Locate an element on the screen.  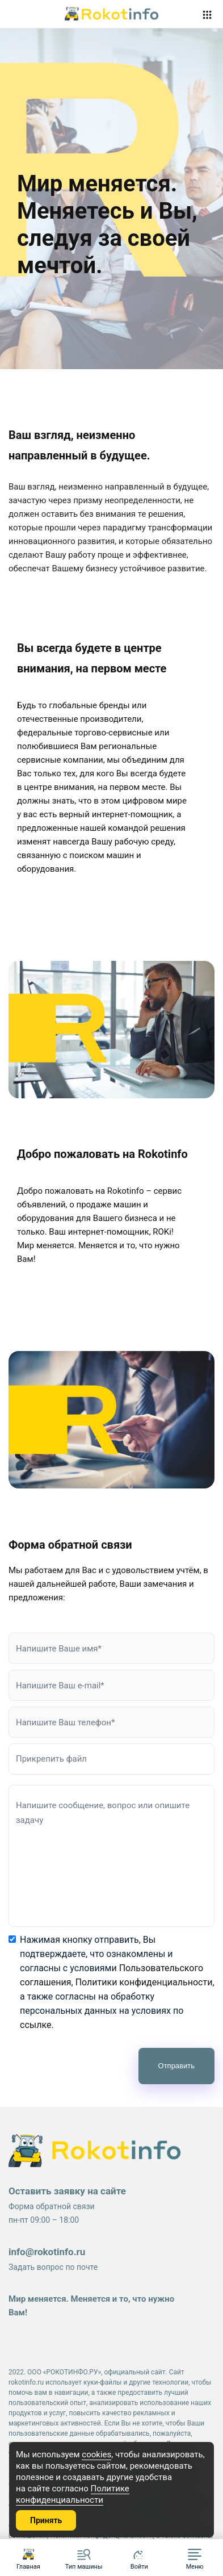
info@rokotinfo.ru is located at coordinates (47, 2251).